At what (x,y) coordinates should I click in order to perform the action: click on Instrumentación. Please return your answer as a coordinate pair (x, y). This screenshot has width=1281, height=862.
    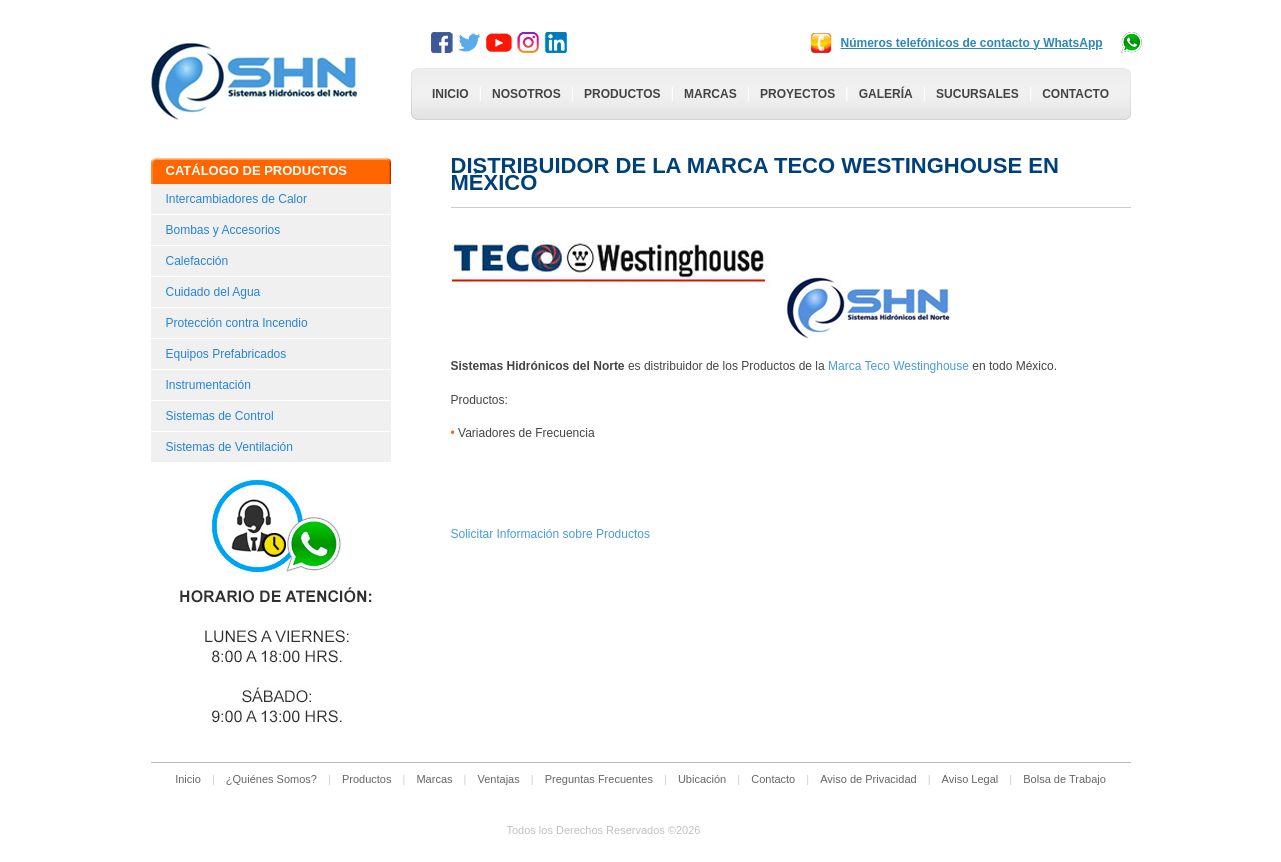
    Looking at the image, I should click on (208, 385).